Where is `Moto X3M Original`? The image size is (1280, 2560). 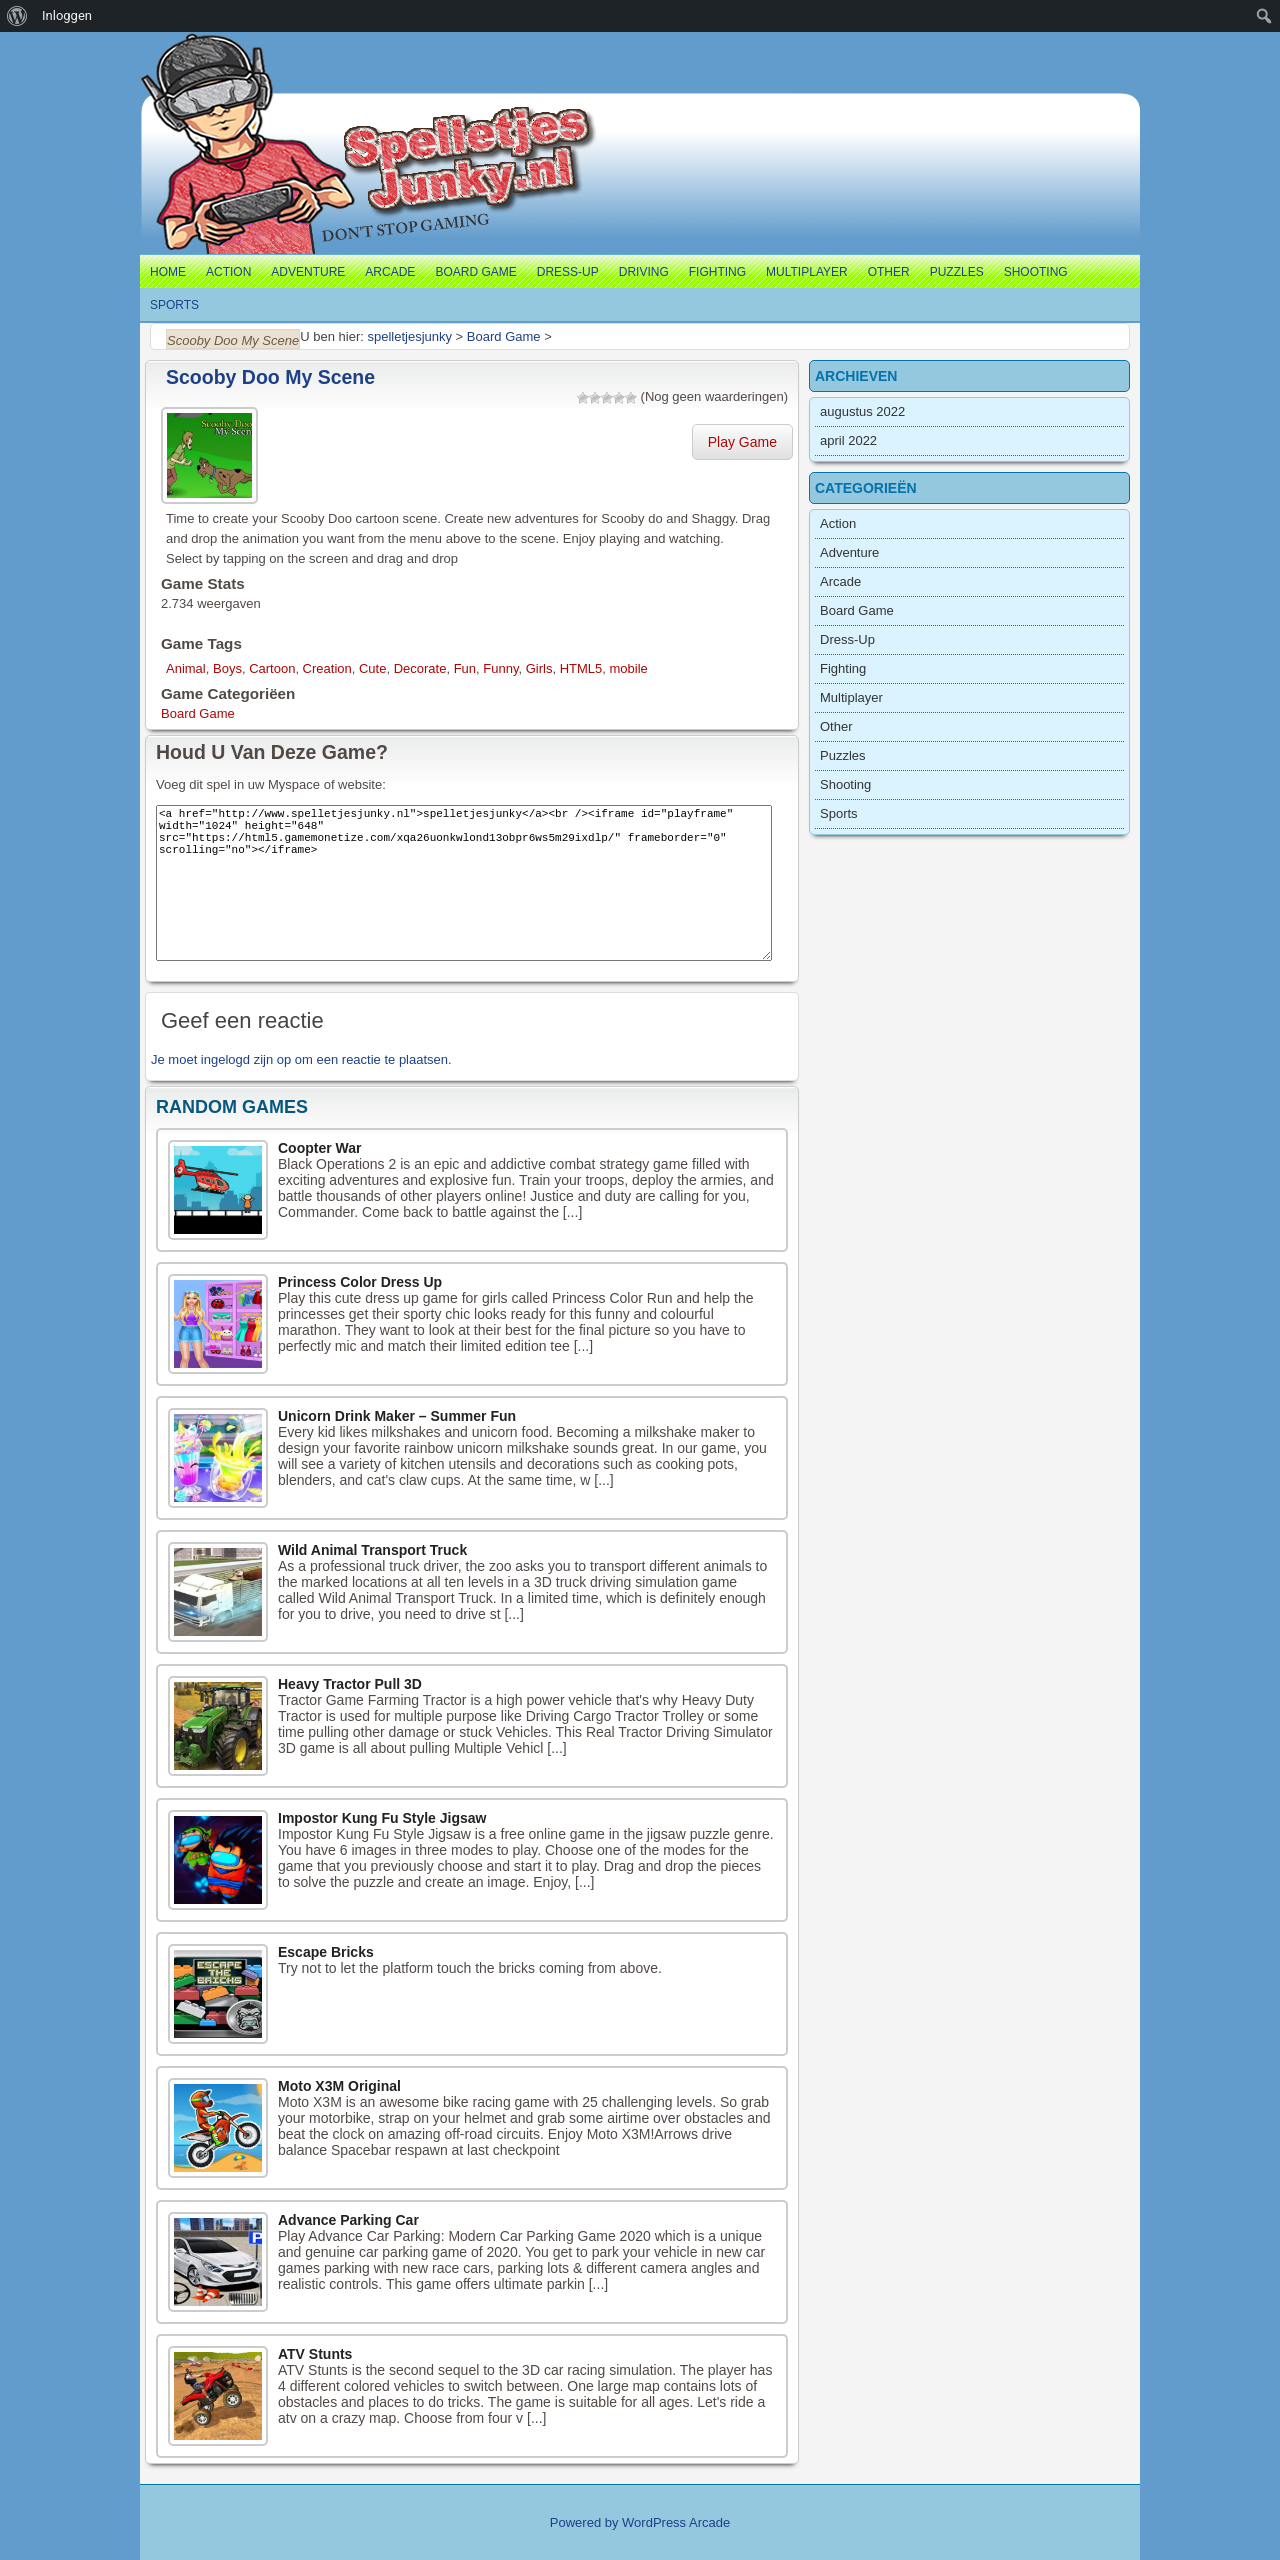 Moto X3M Original is located at coordinates (339, 2086).